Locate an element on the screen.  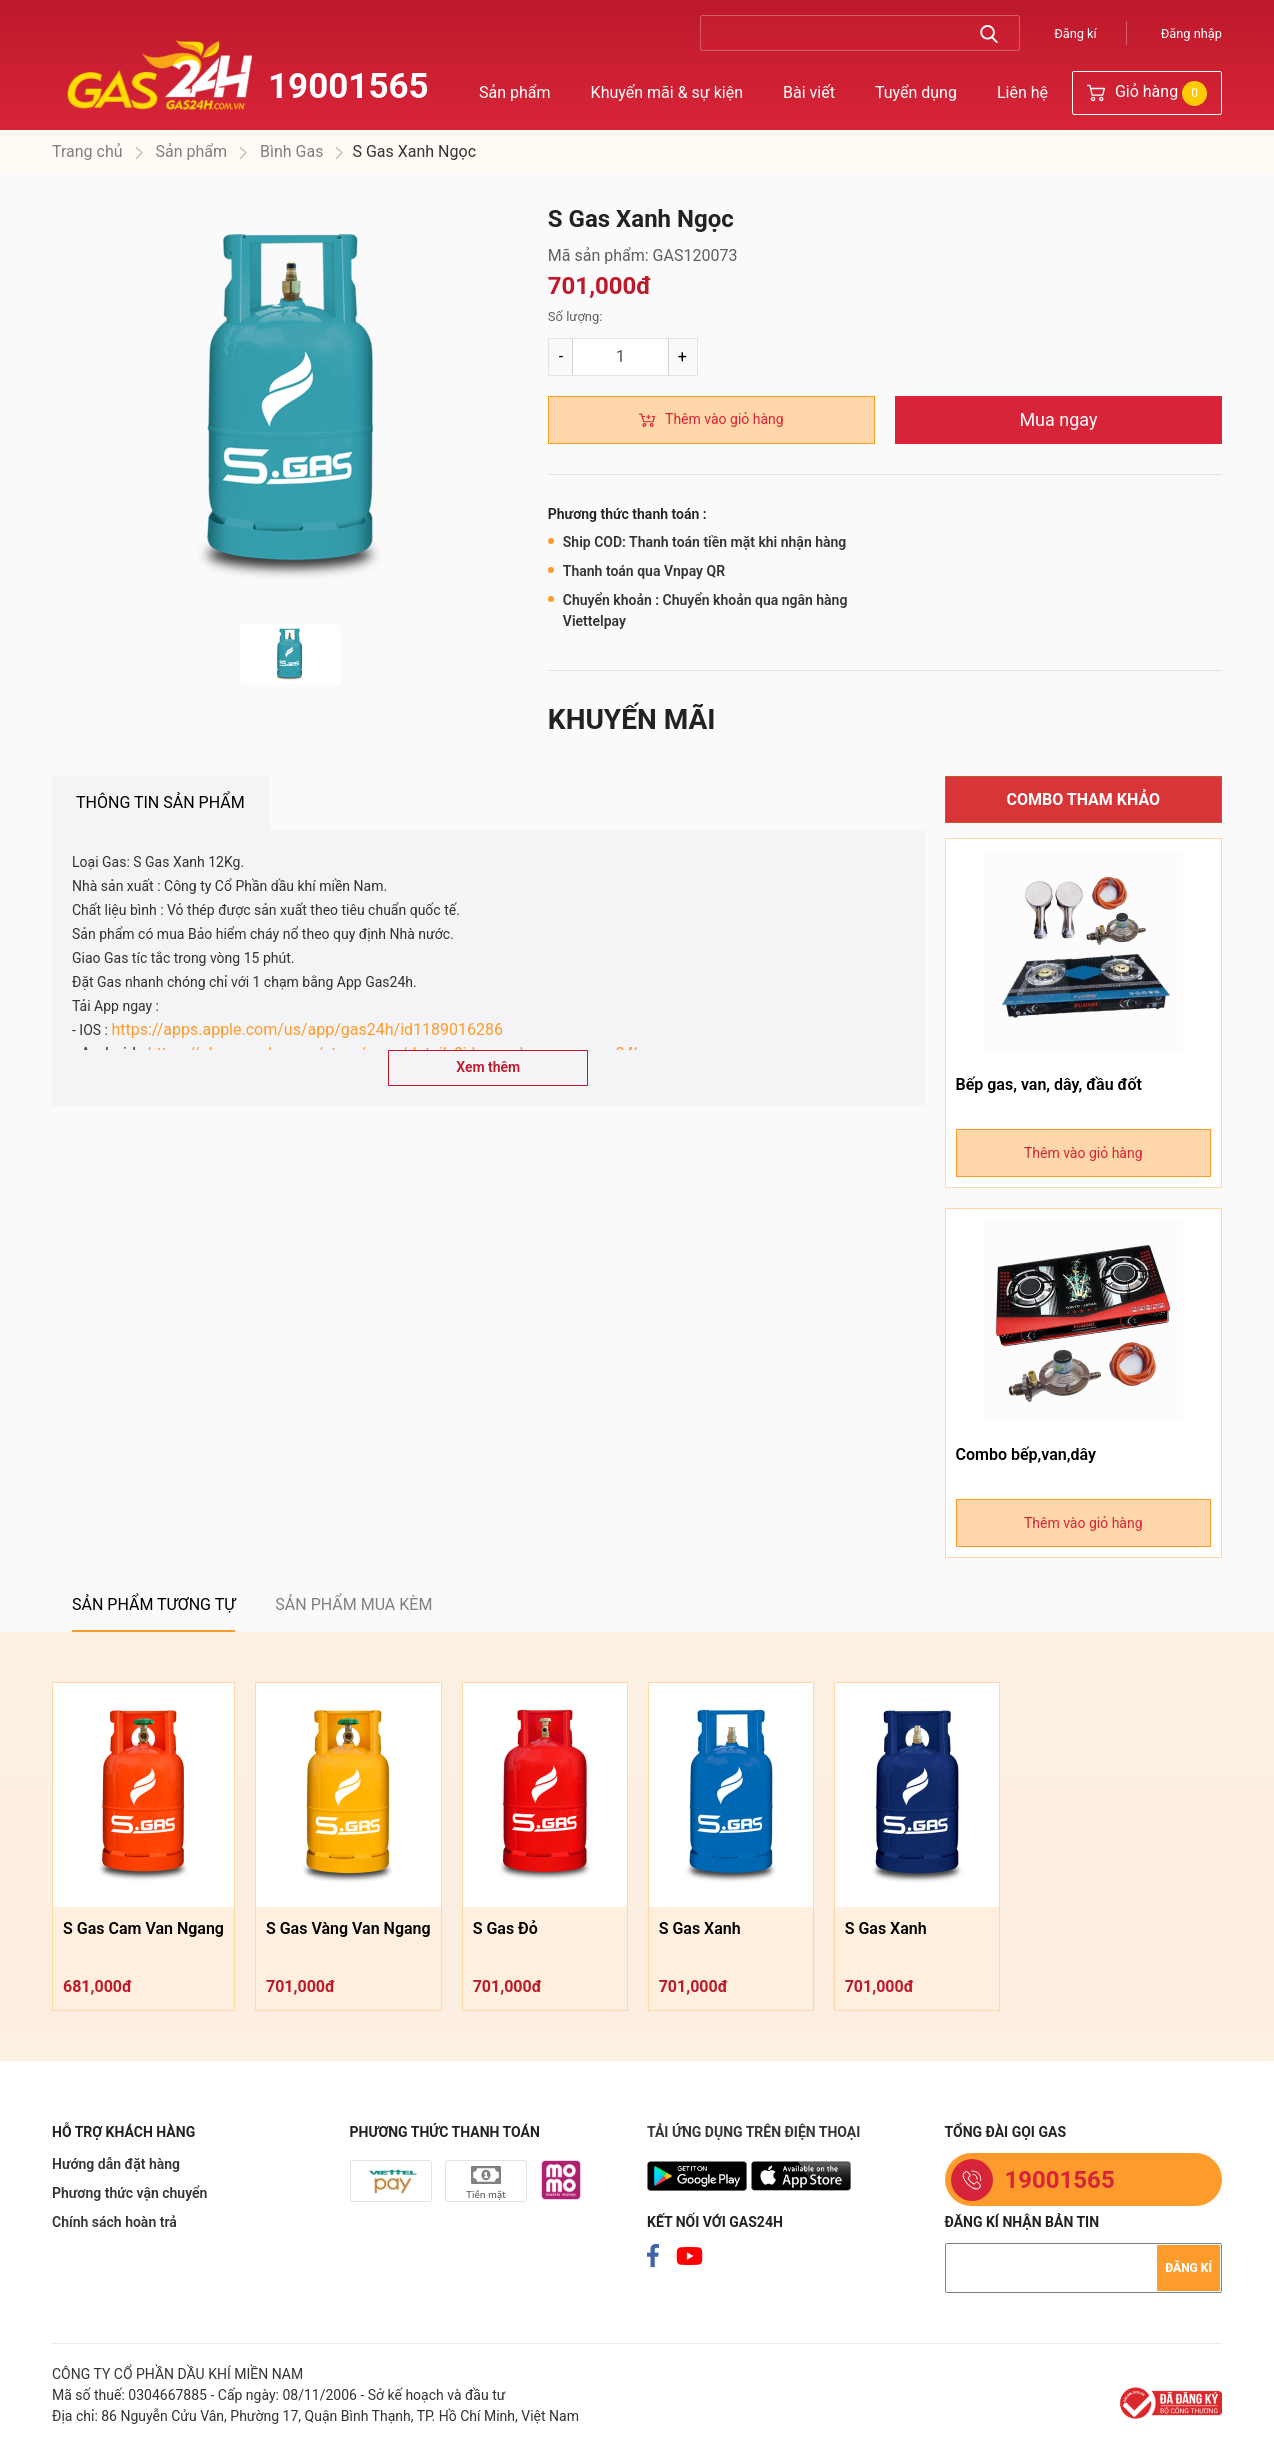
Phương thức vận chuyển is located at coordinates (129, 2193).